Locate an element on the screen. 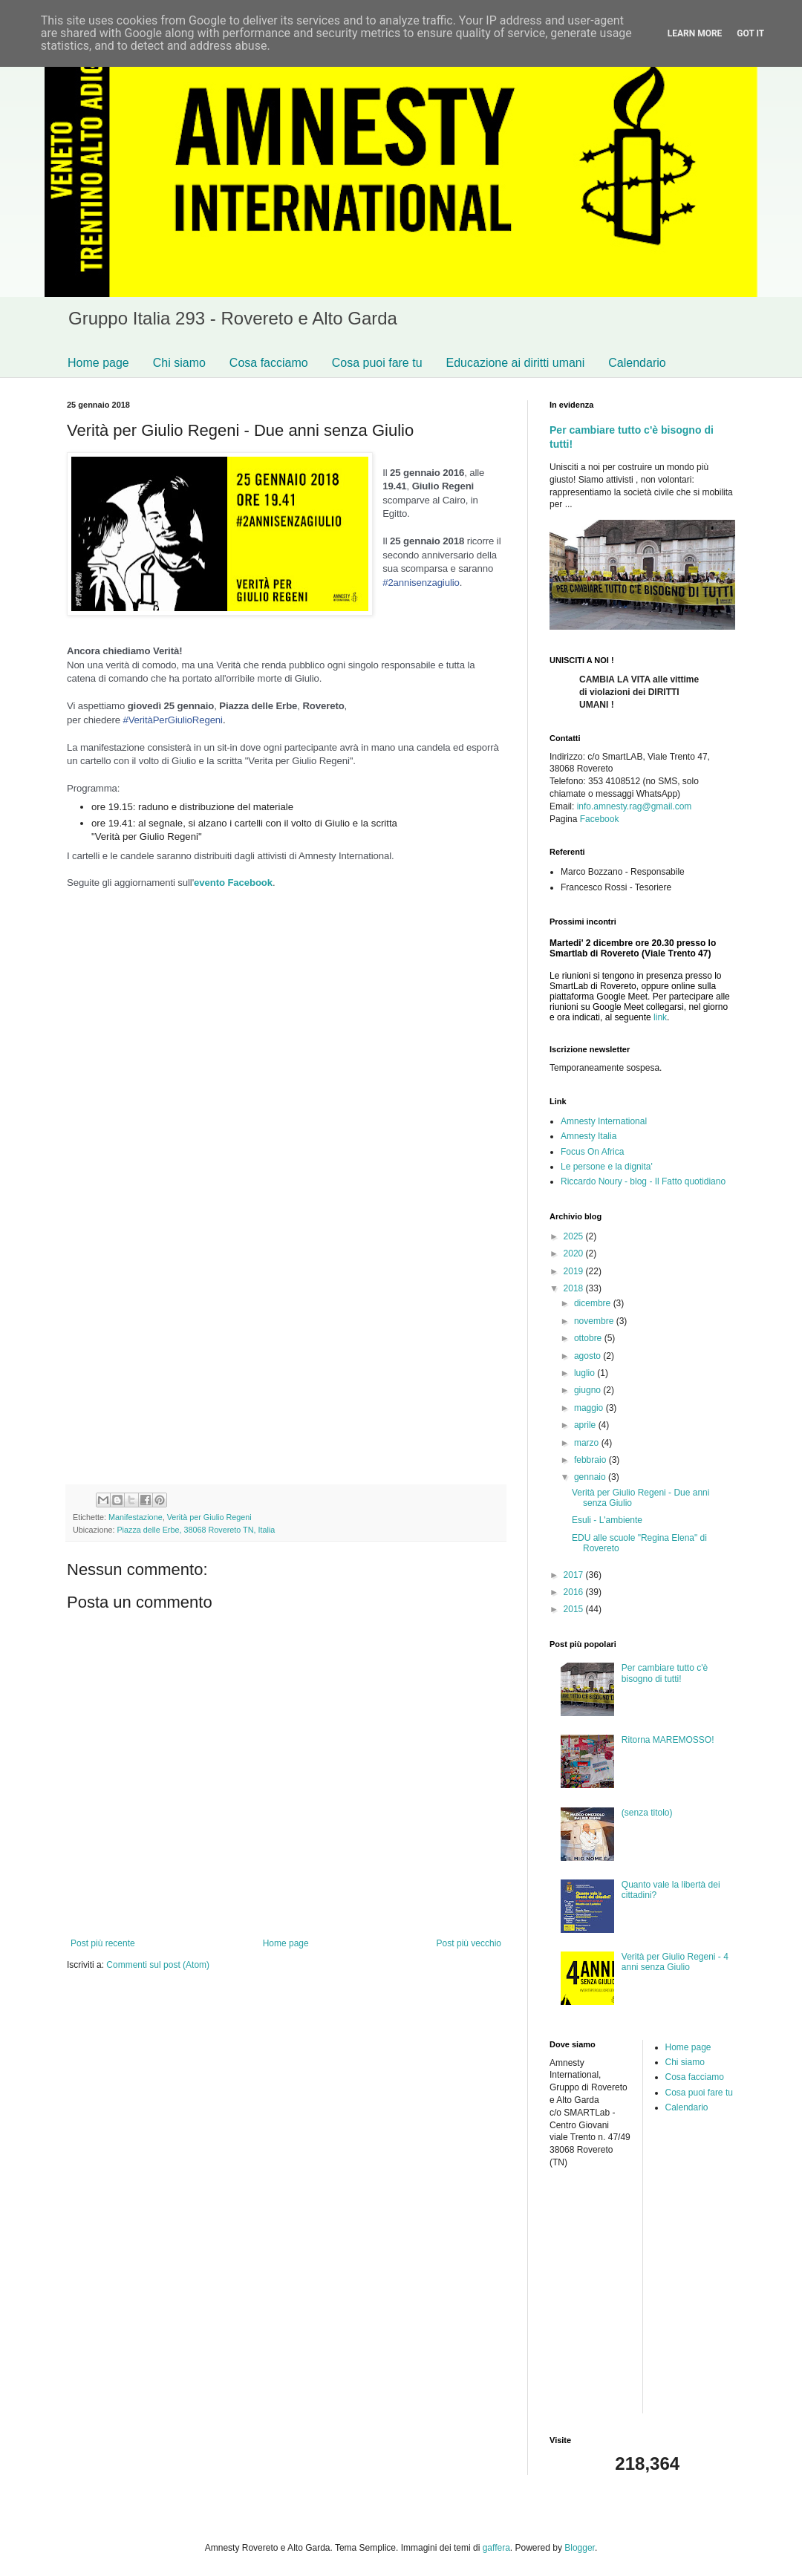  Educazione ai diritti umani is located at coordinates (515, 362).